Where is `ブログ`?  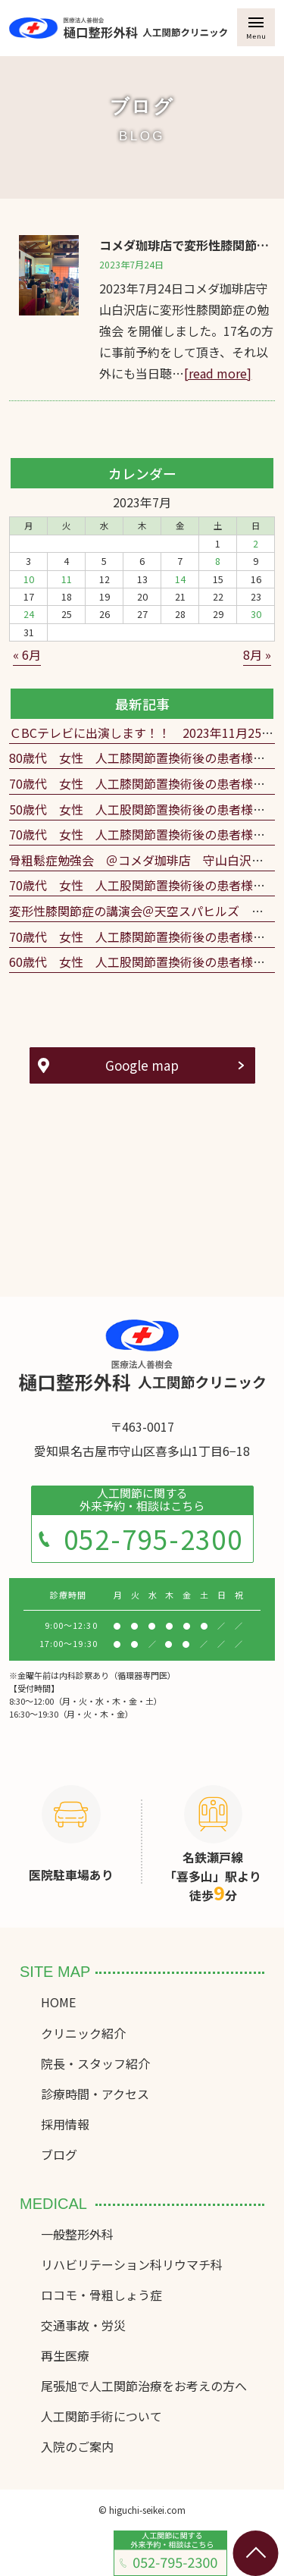 ブログ is located at coordinates (59, 2154).